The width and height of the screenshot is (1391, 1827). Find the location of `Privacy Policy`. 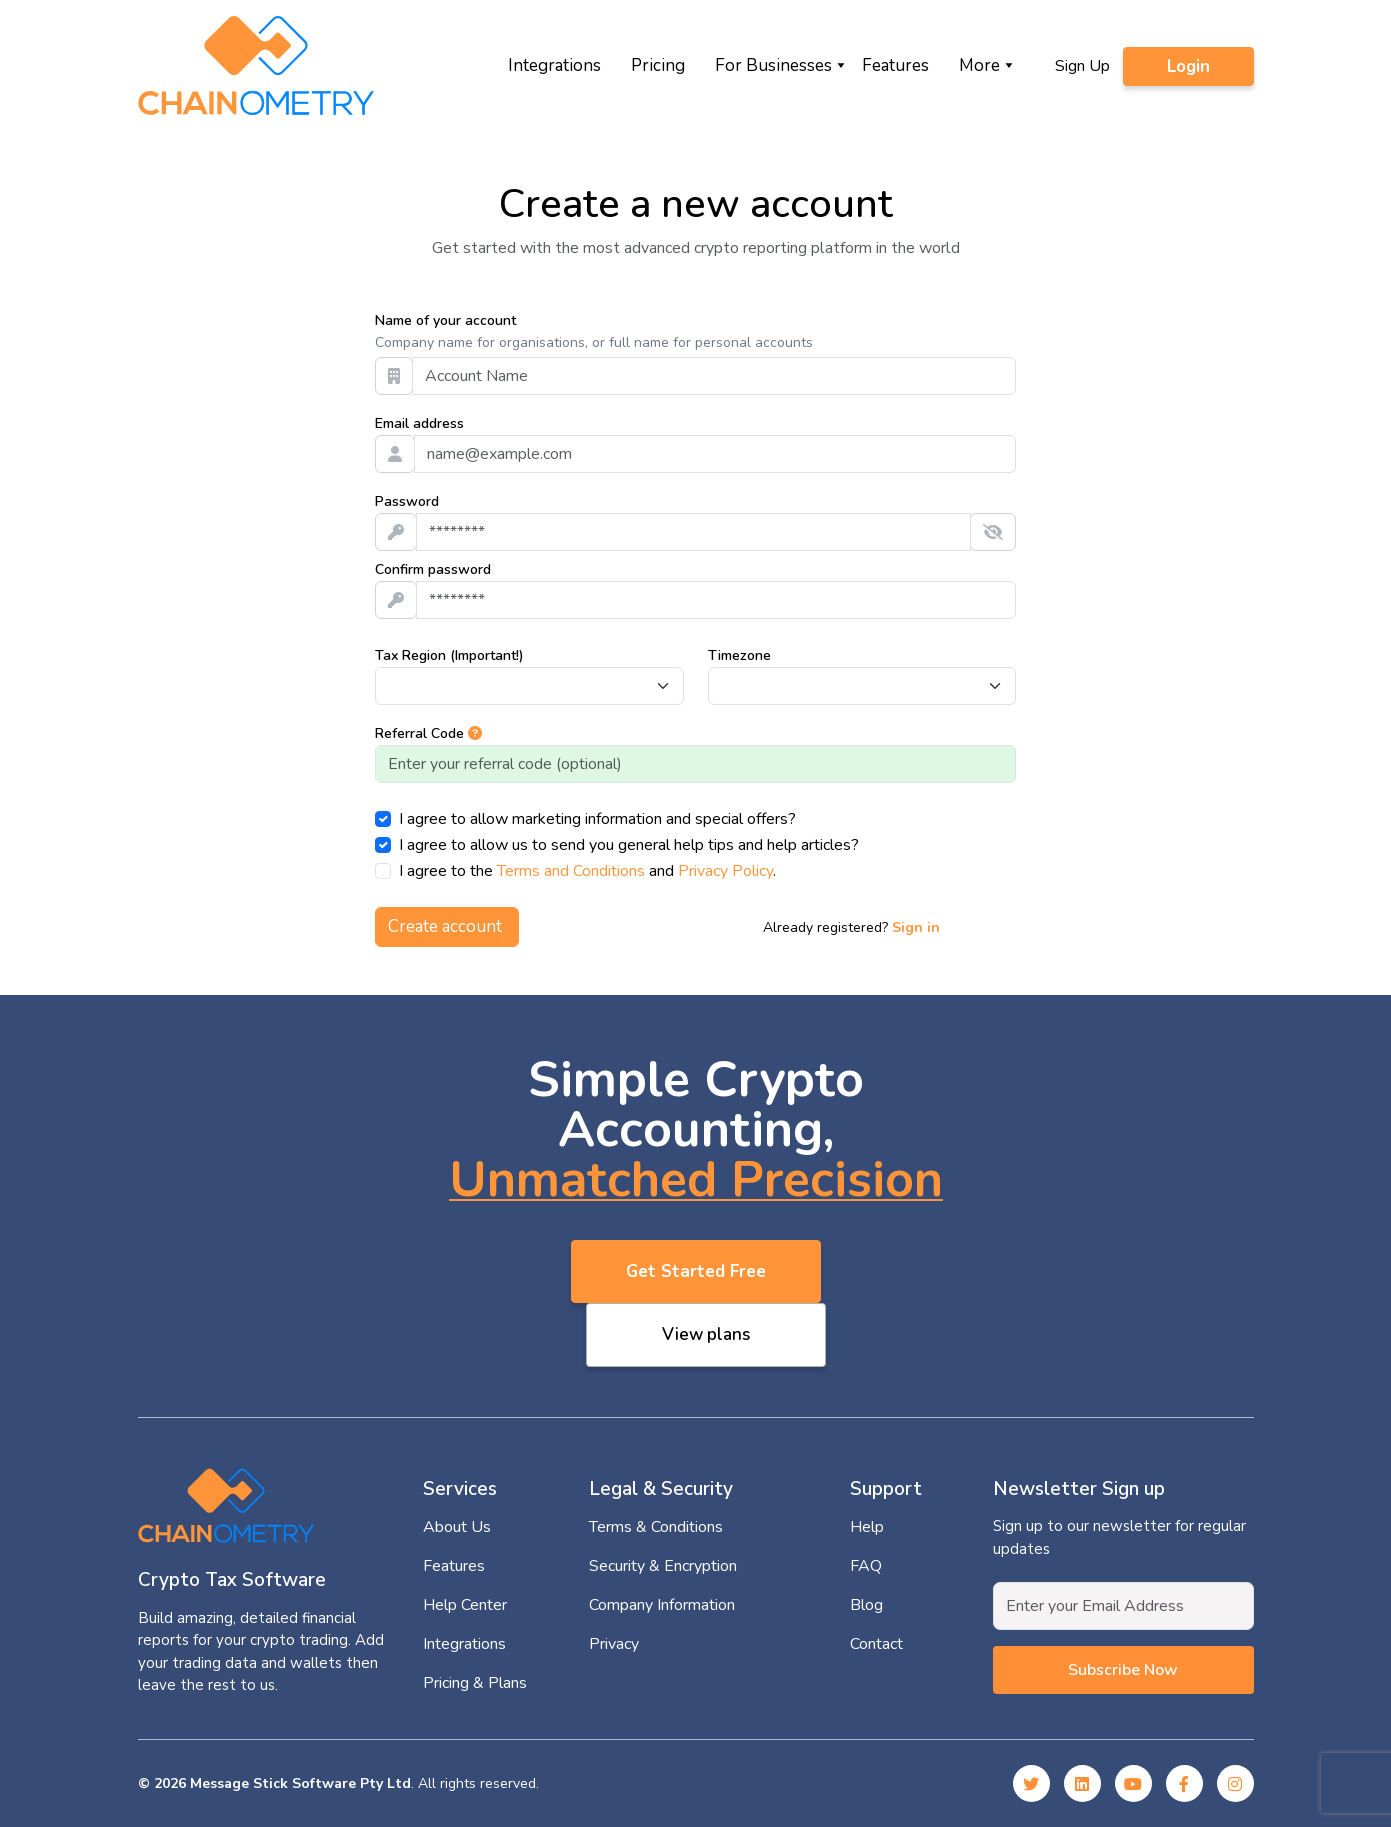

Privacy Policy is located at coordinates (725, 871).